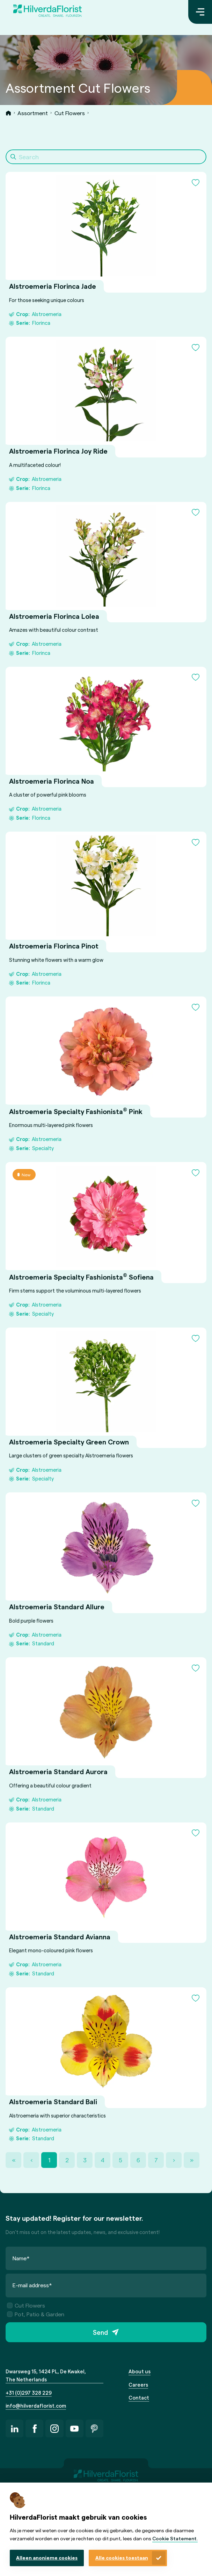 The image size is (212, 2576). What do you see at coordinates (69, 1442) in the screenshot?
I see `Alstroemeria Specialty Green Crown` at bounding box center [69, 1442].